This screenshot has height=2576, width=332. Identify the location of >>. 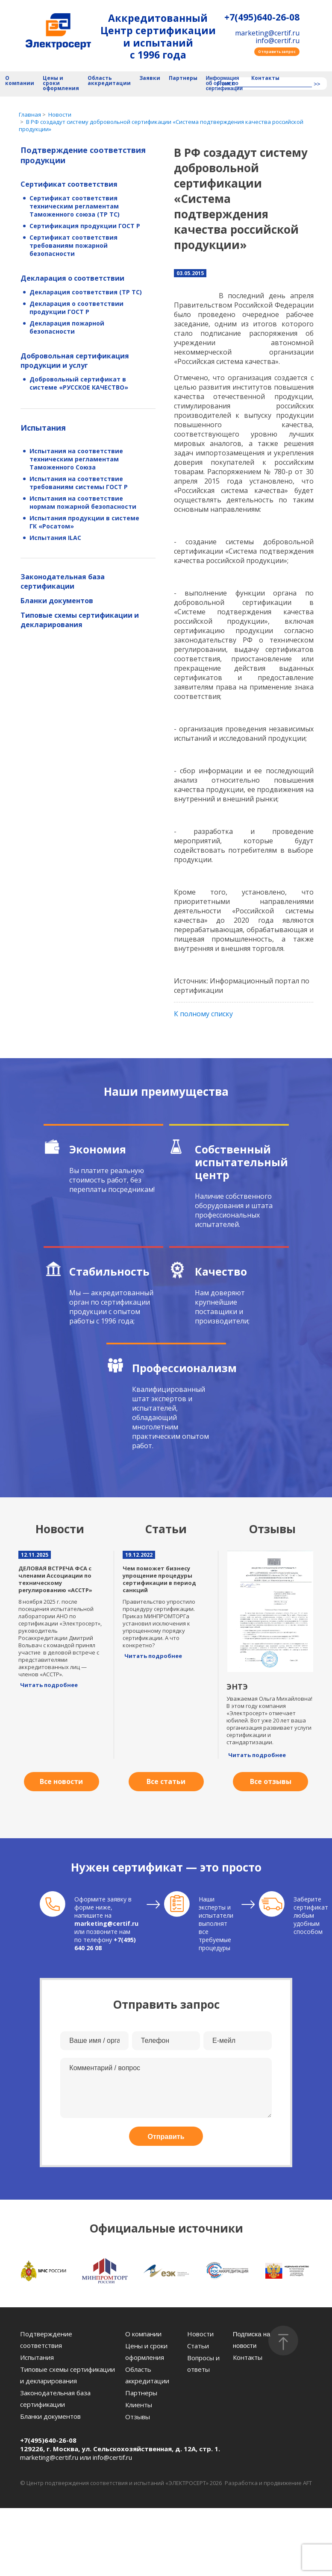
(317, 84).